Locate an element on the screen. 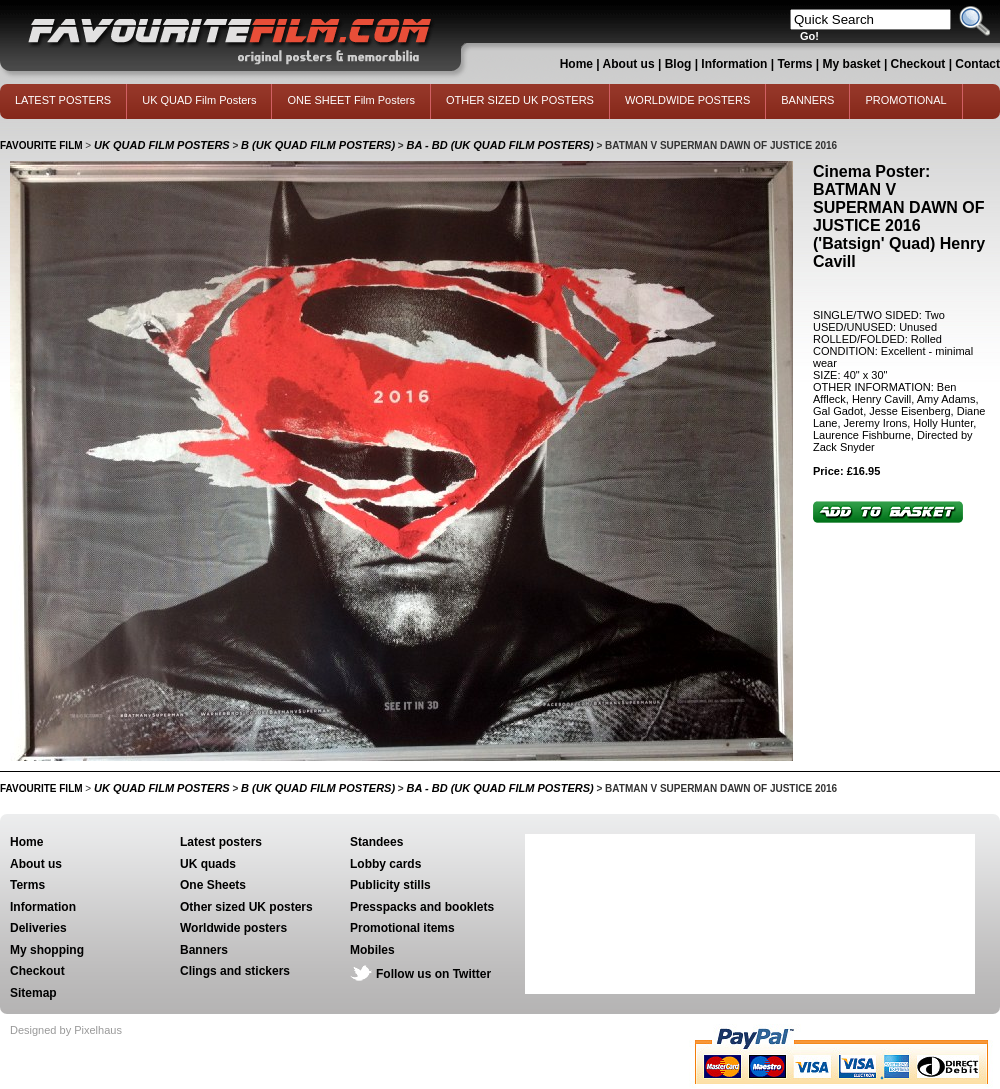 The width and height of the screenshot is (1000, 1089). My shopping is located at coordinates (47, 950).